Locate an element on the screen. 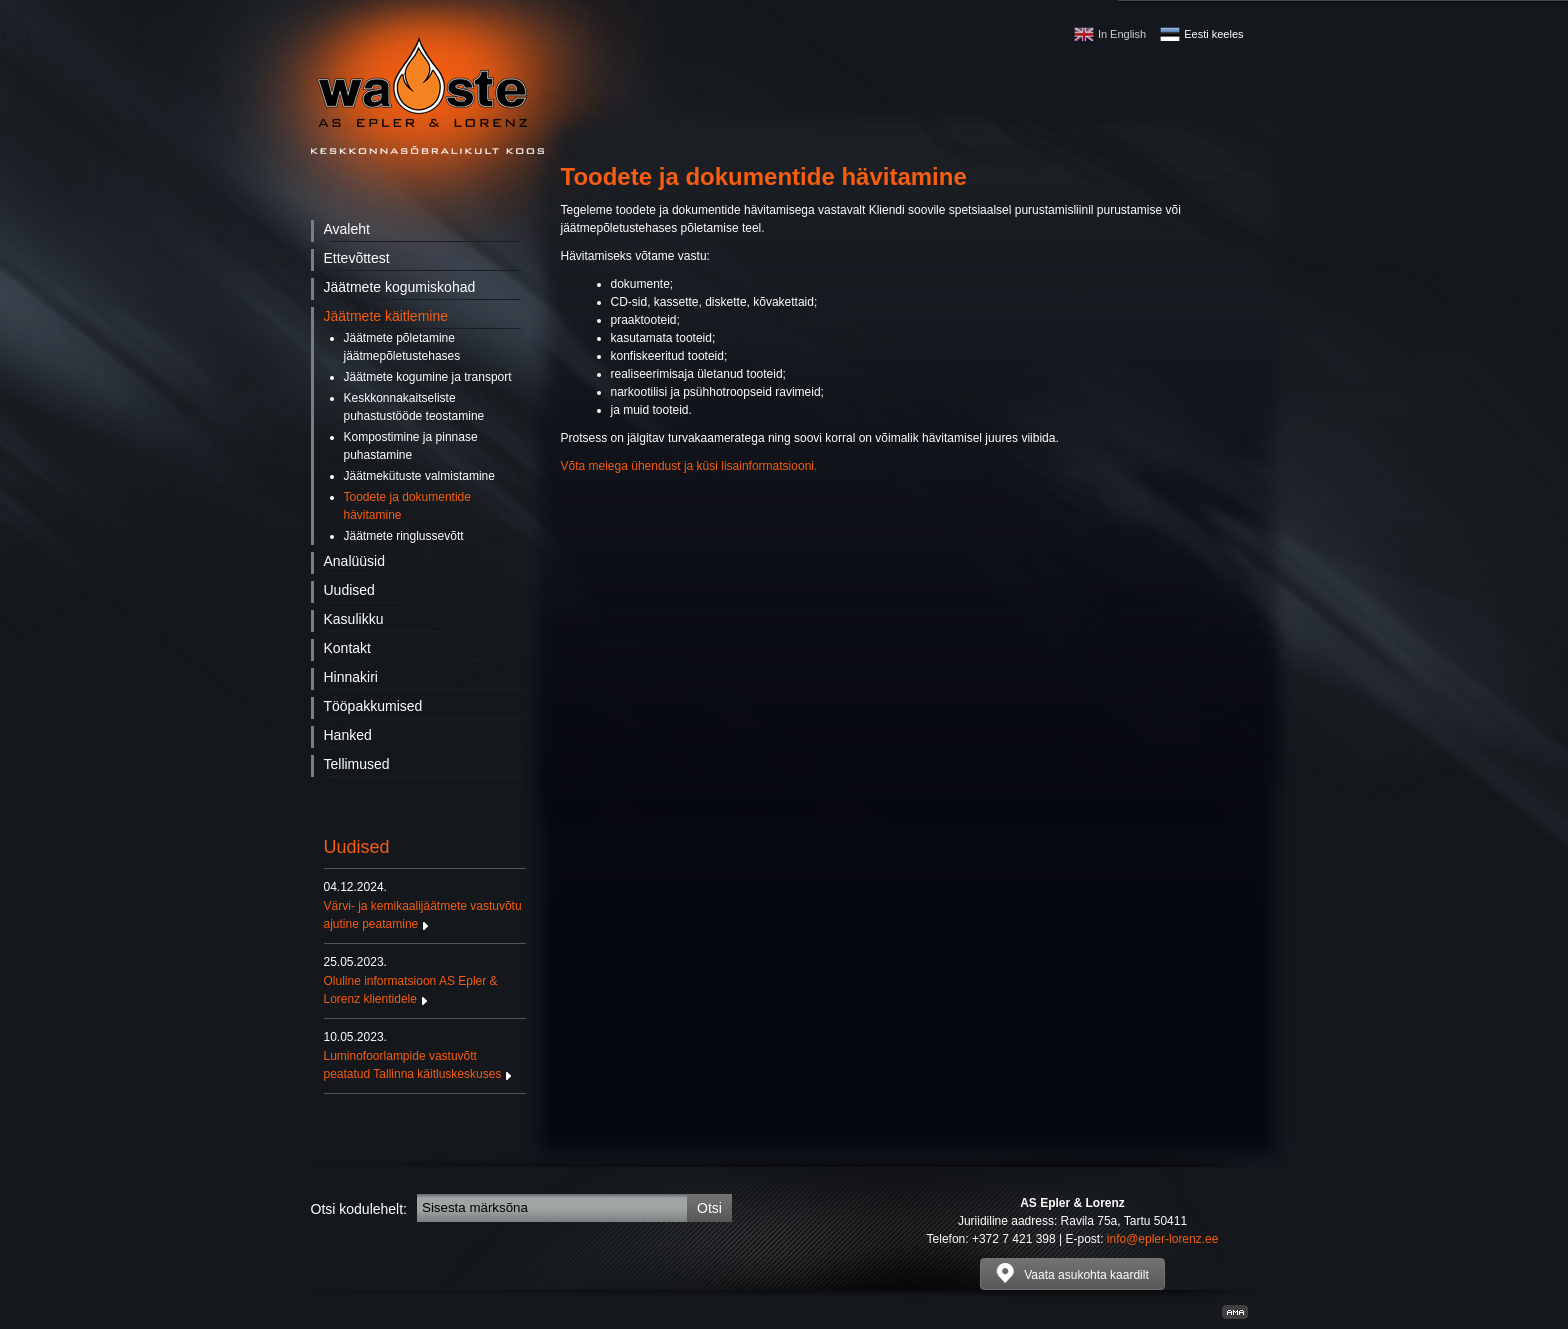  Kasulikku is located at coordinates (354, 619).